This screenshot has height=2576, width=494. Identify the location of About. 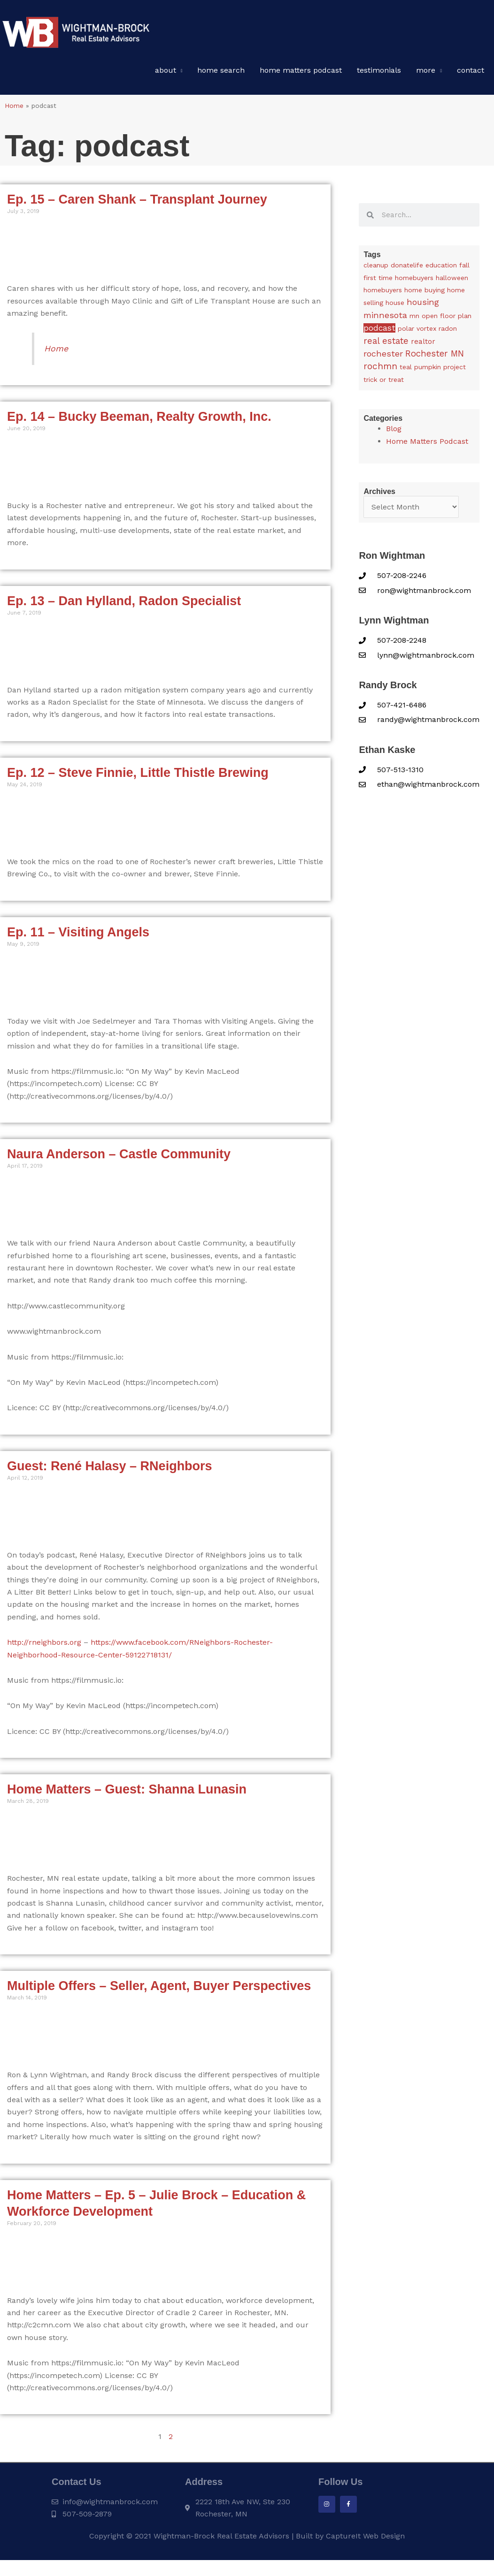
(165, 73).